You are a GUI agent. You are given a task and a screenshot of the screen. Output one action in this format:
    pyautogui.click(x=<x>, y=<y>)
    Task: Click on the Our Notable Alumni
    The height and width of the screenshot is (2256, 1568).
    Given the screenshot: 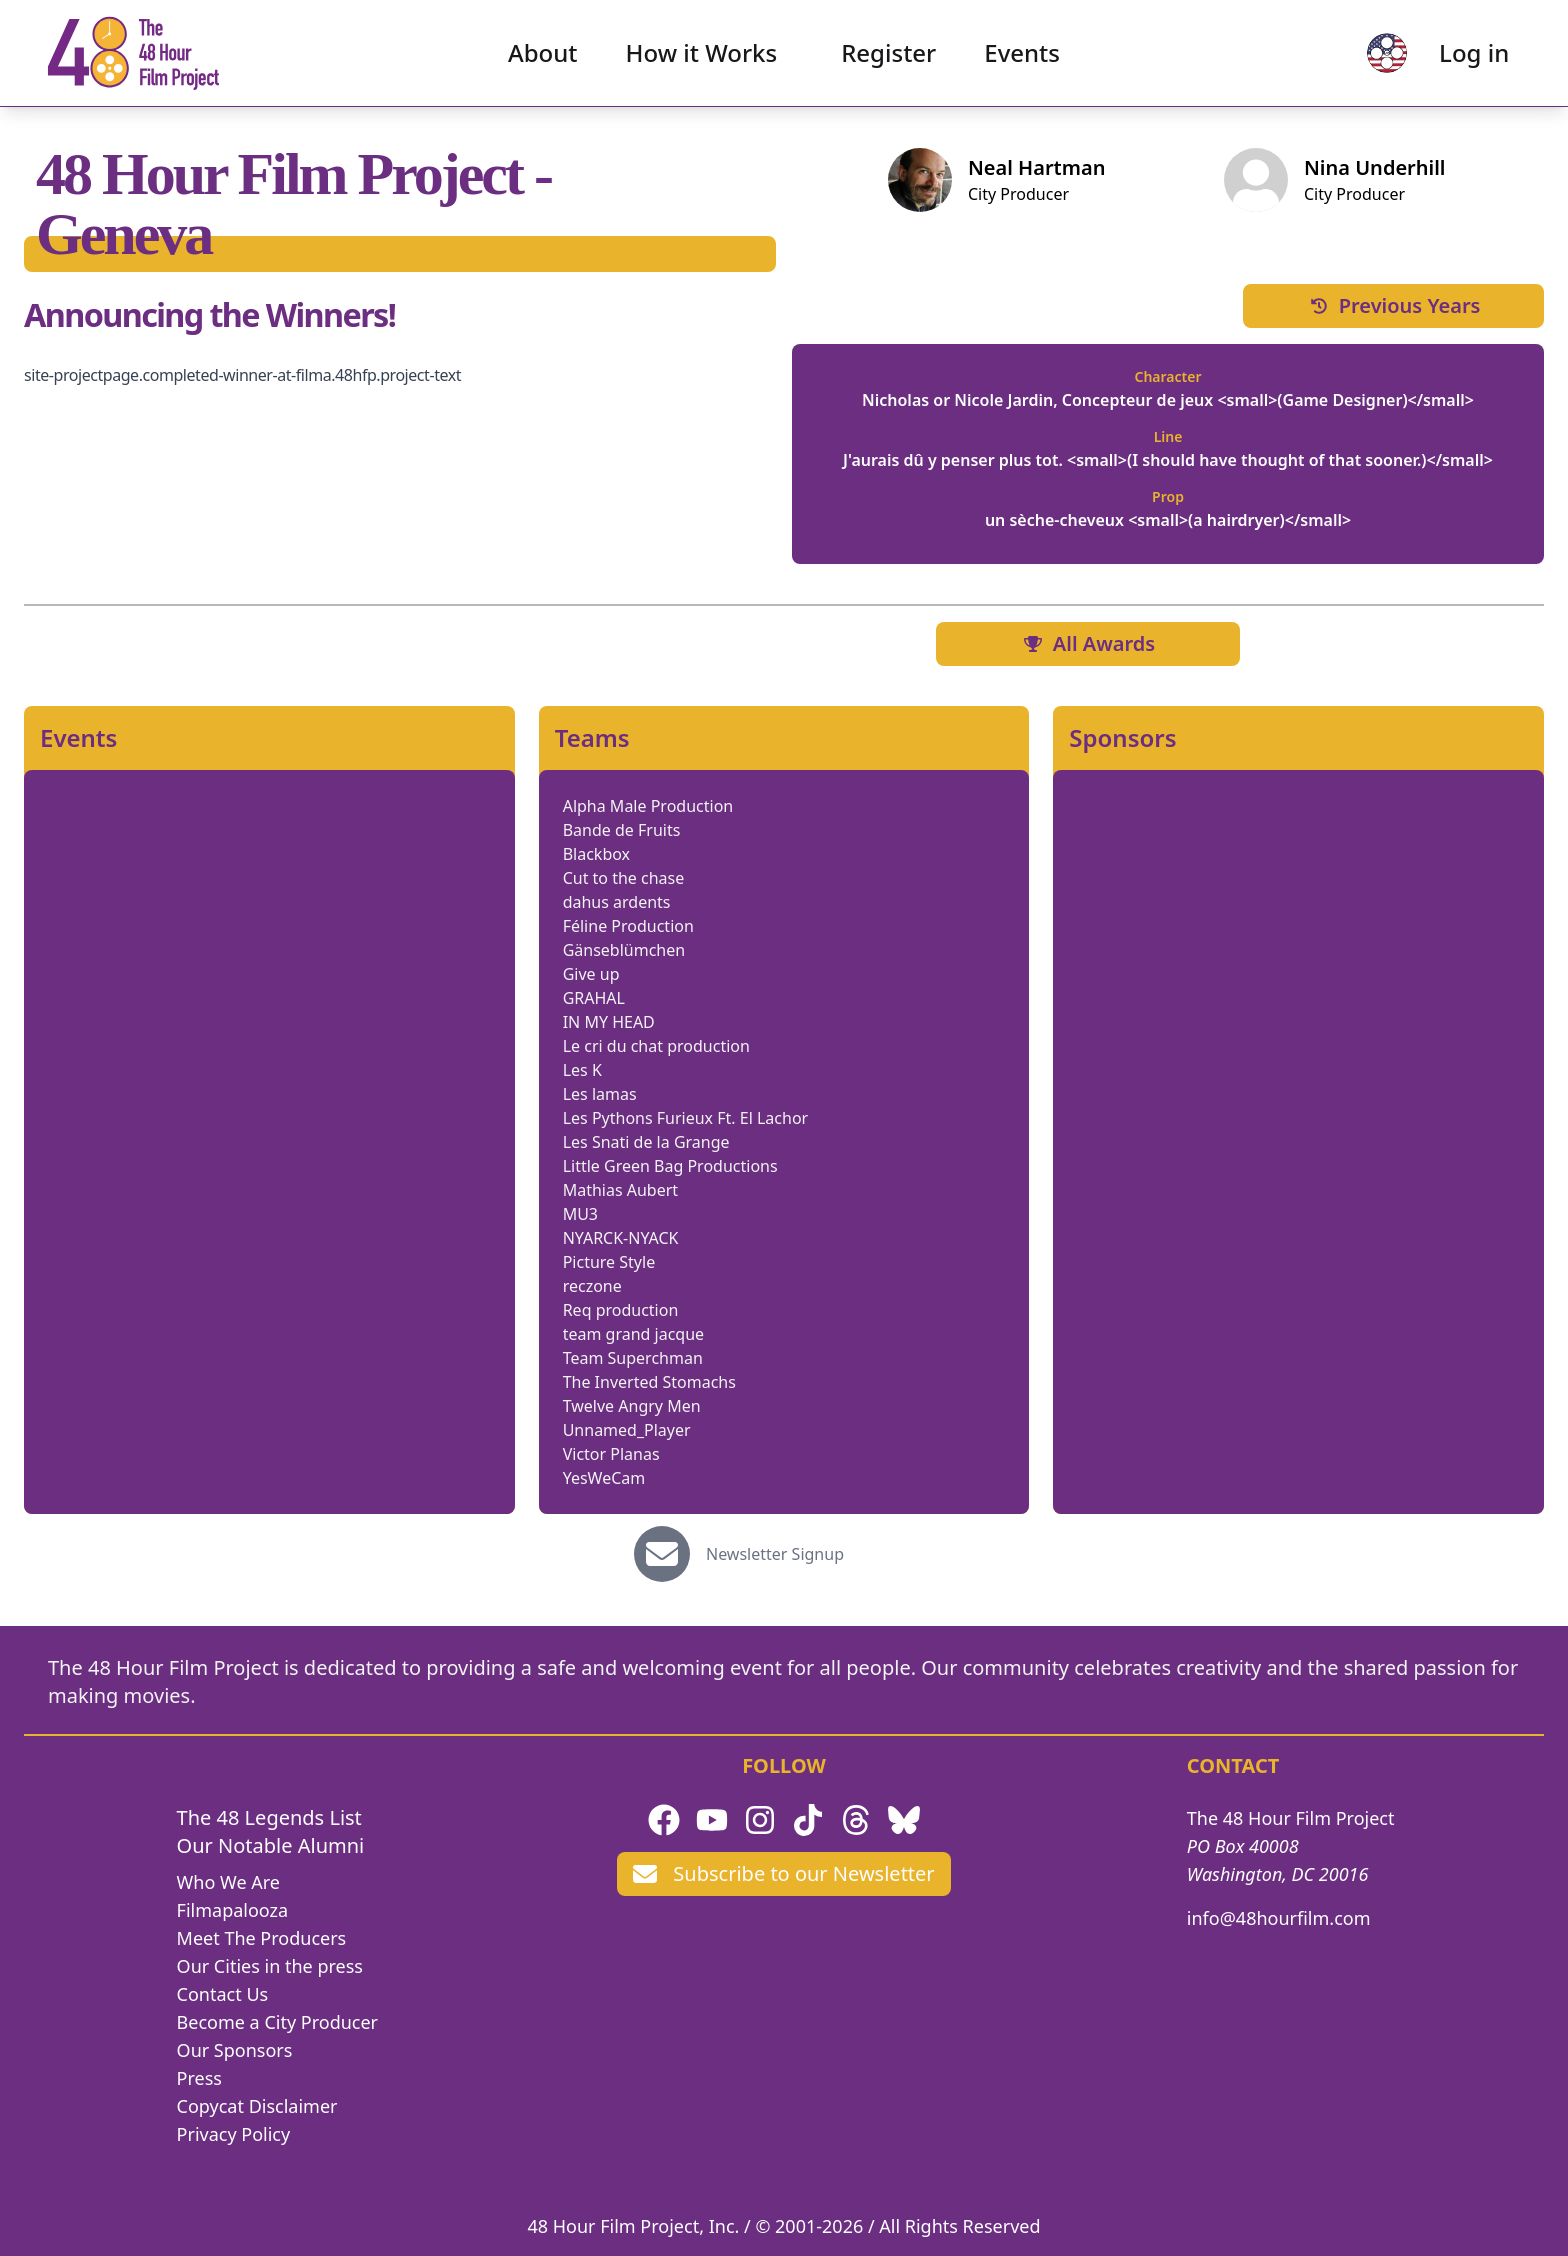 What is the action you would take?
    pyautogui.click(x=271, y=1845)
    